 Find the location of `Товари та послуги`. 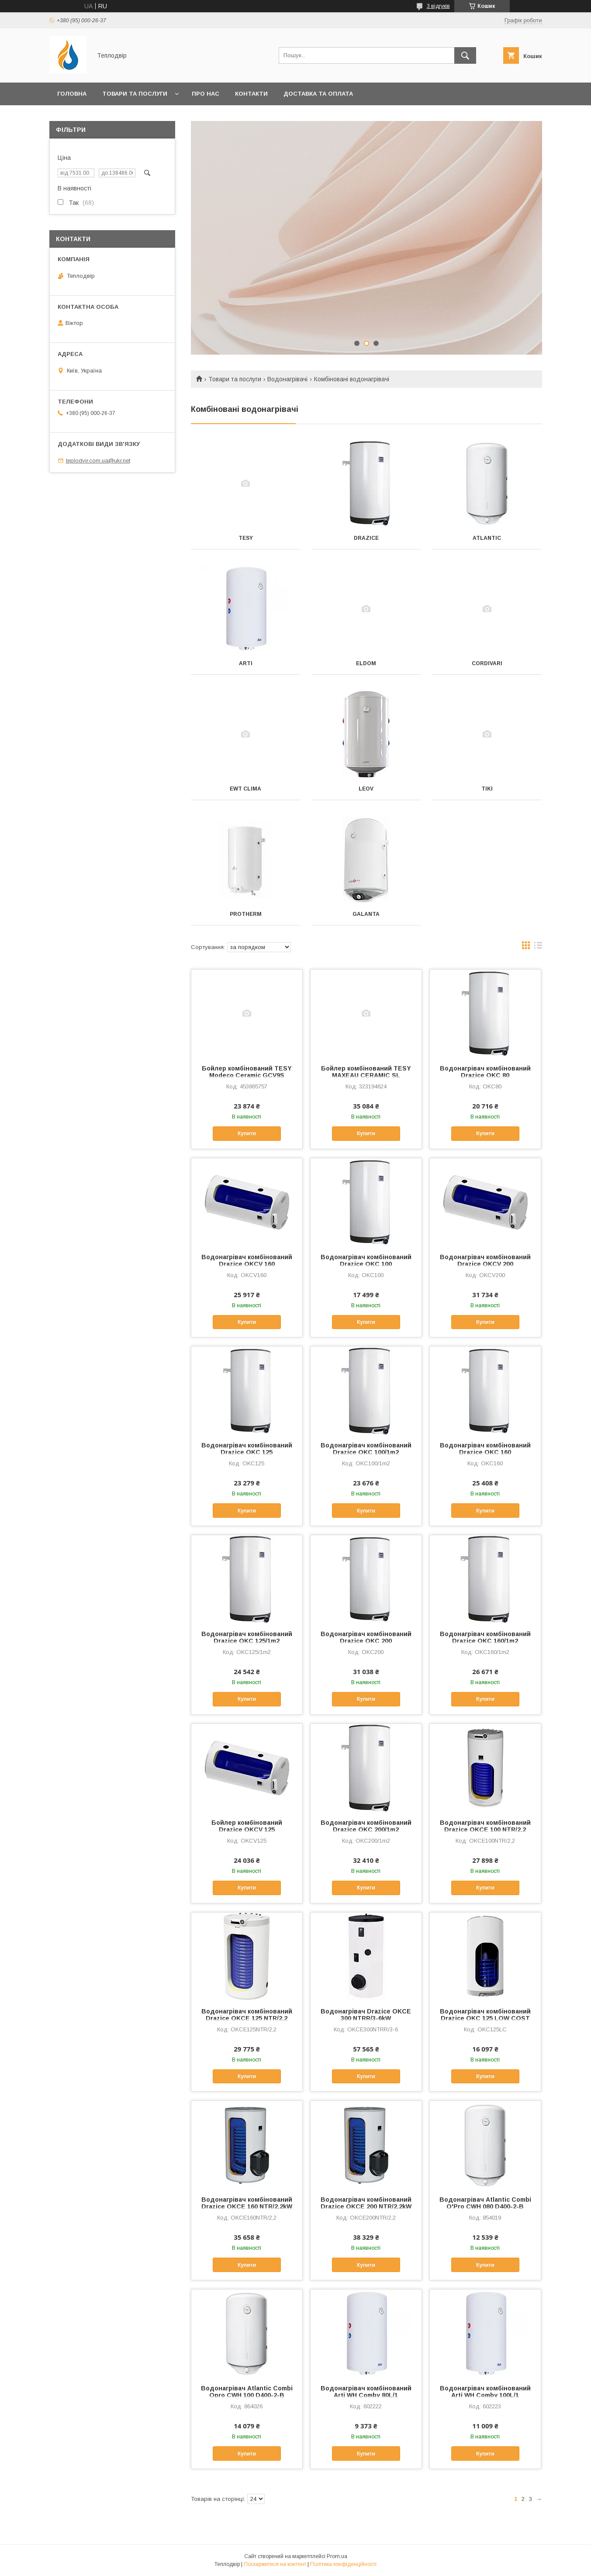

Товари та послуги is located at coordinates (134, 93).